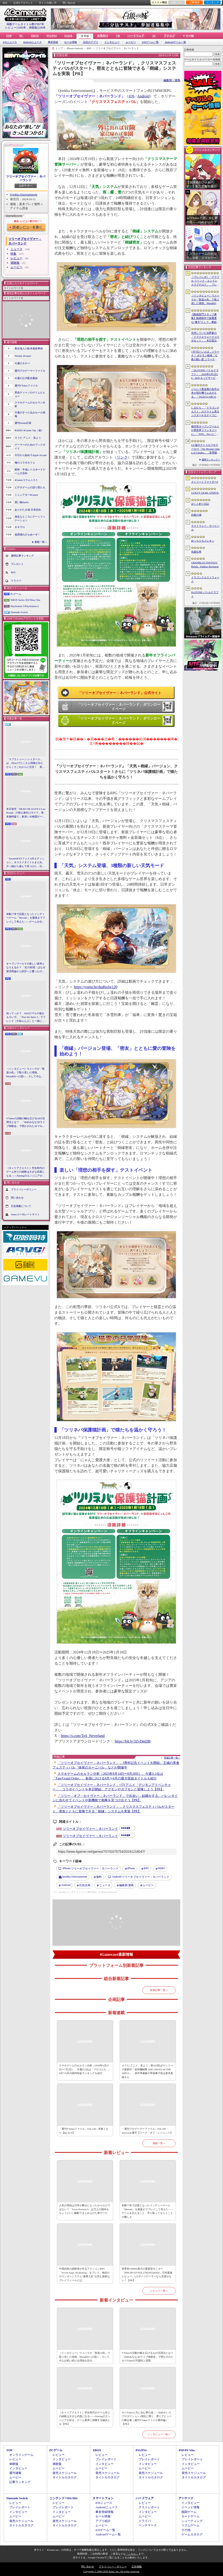 The width and height of the screenshot is (223, 2576). What do you see at coordinates (200, 503) in the screenshot?
I see `ぼくと釣り日記` at bounding box center [200, 503].